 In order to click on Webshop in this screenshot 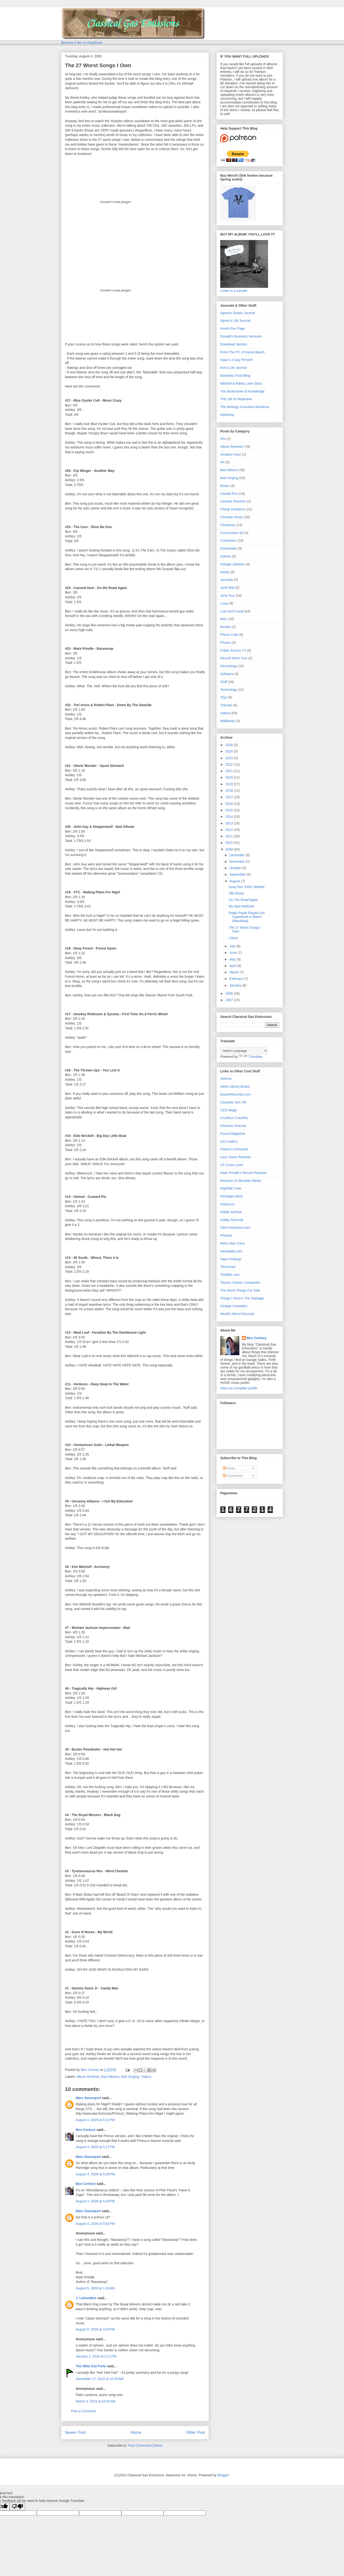, I will do `click(227, 415)`.